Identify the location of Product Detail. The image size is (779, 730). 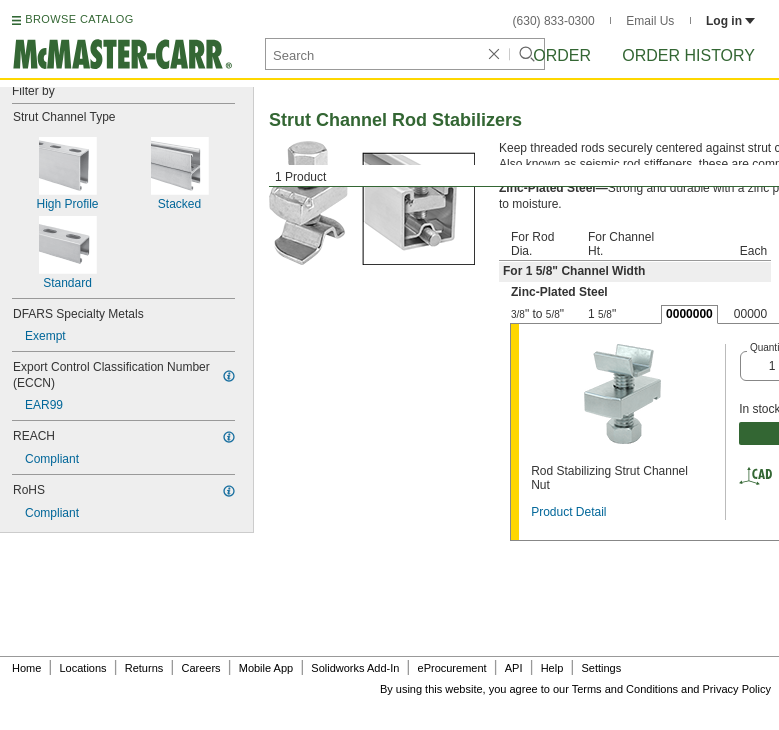
(568, 512).